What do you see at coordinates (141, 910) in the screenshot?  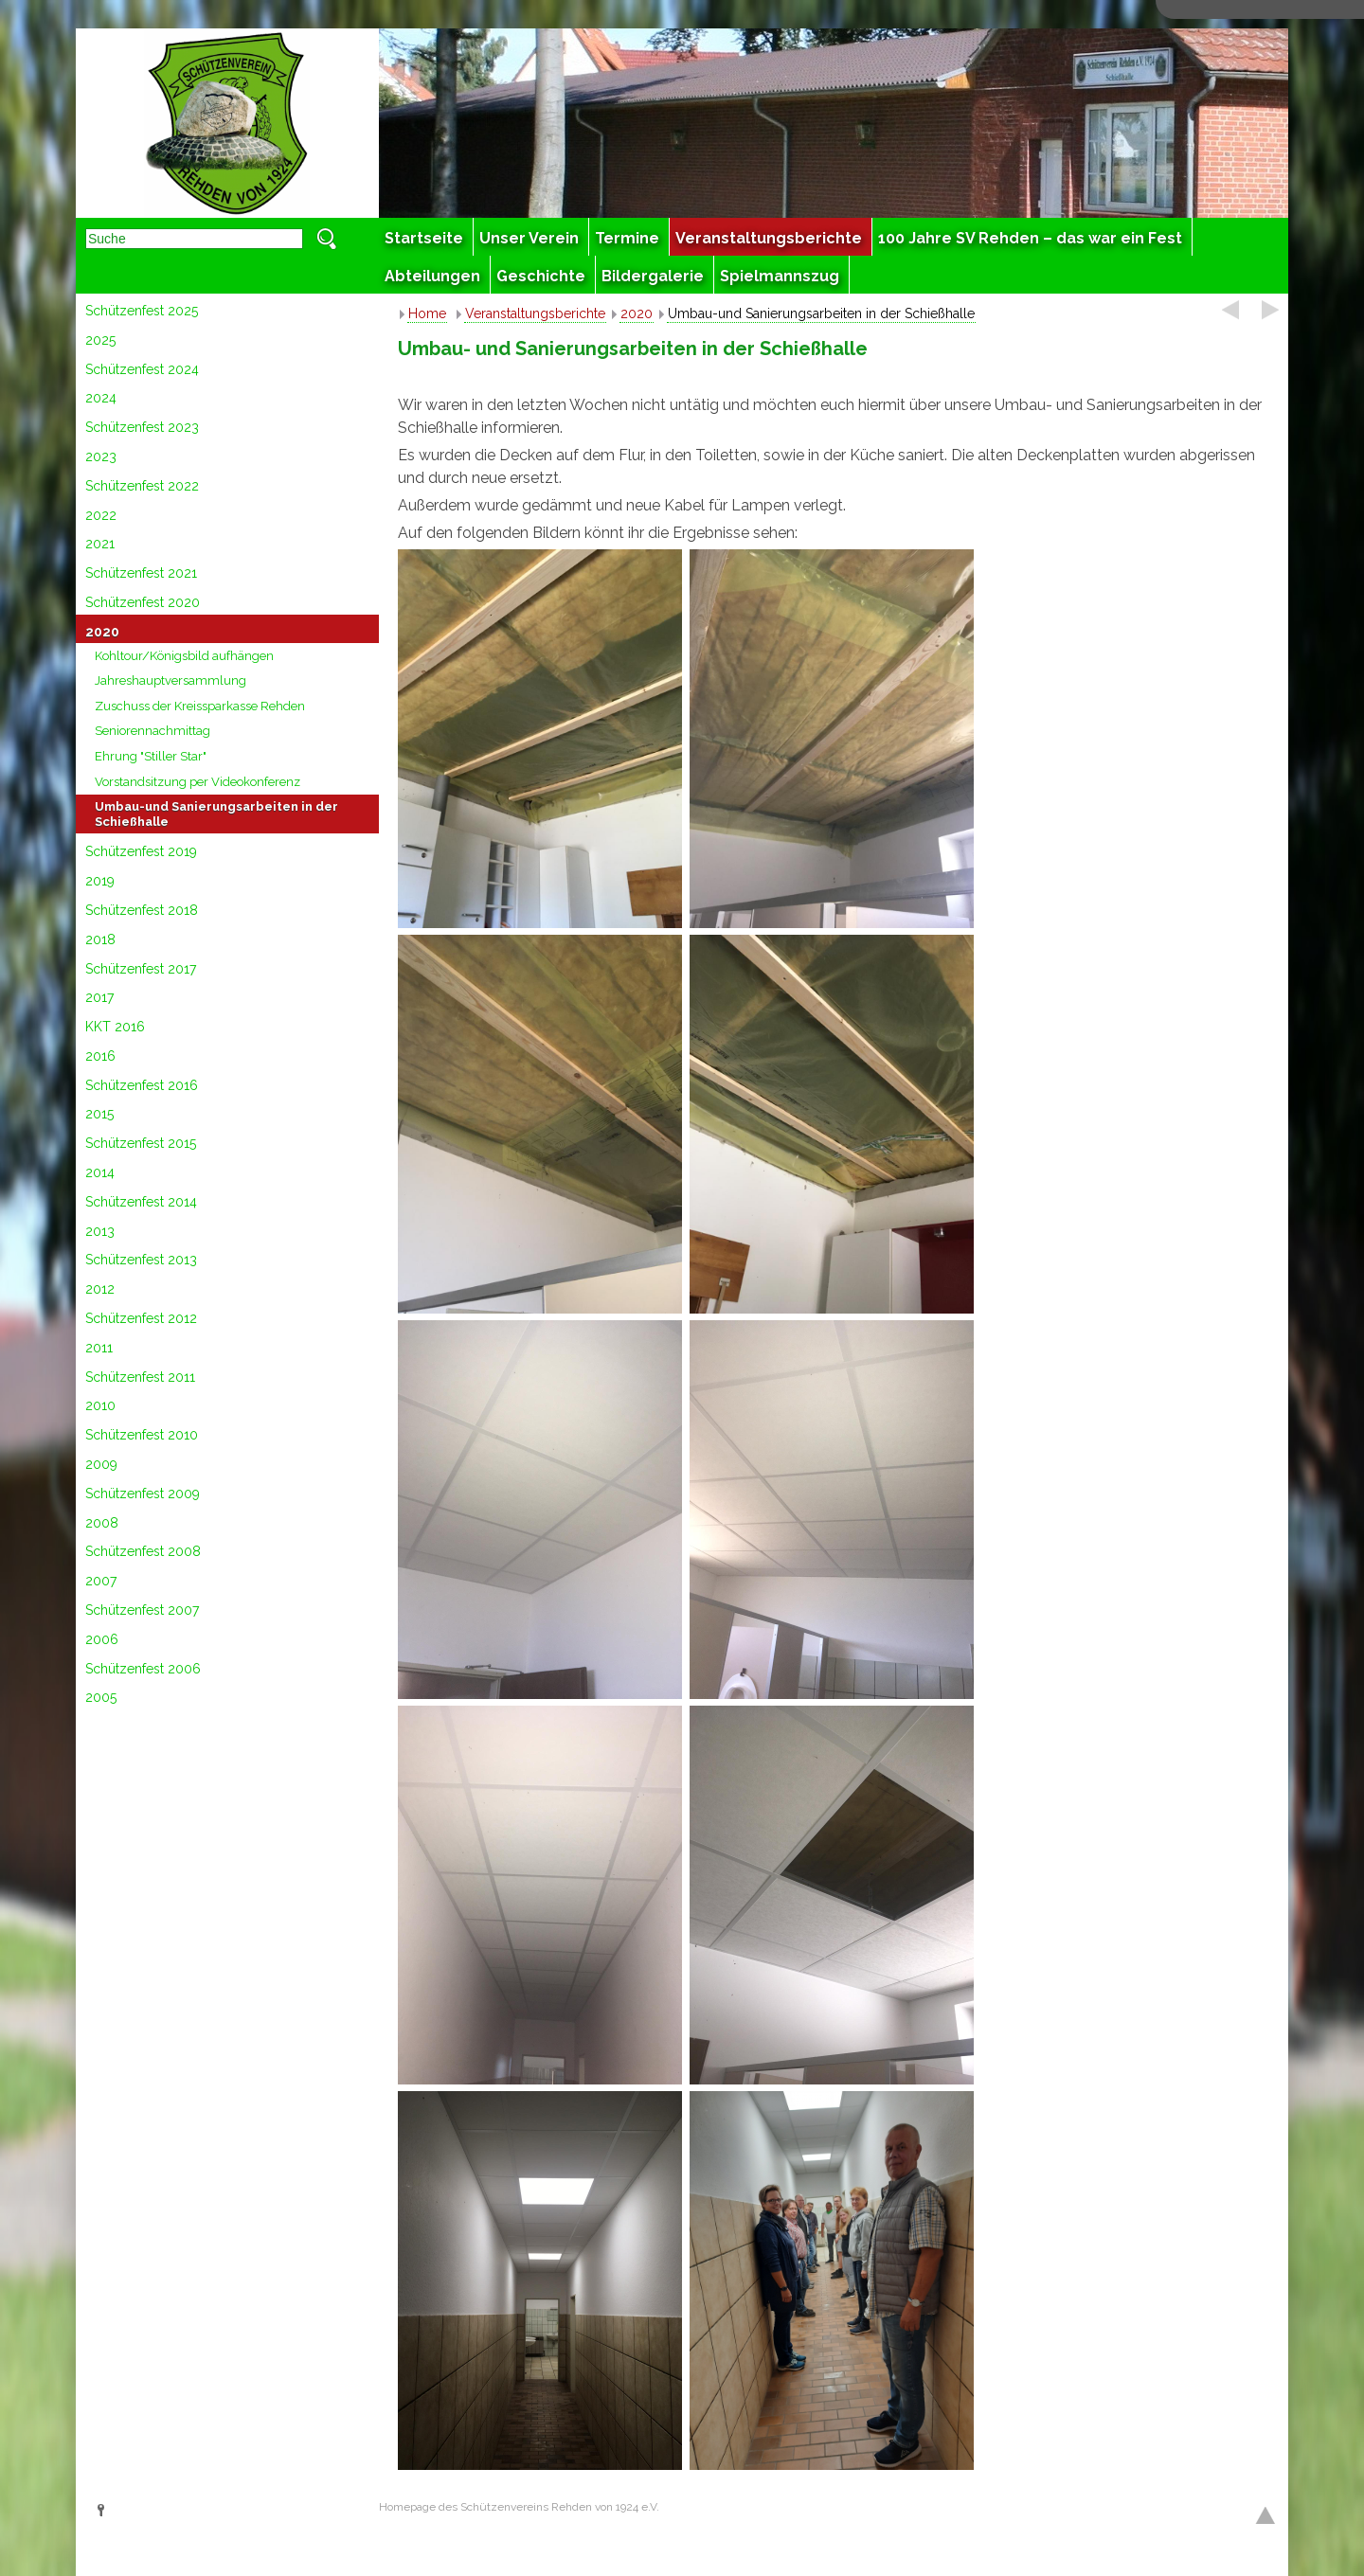 I see `Schützenfest 2018` at bounding box center [141, 910].